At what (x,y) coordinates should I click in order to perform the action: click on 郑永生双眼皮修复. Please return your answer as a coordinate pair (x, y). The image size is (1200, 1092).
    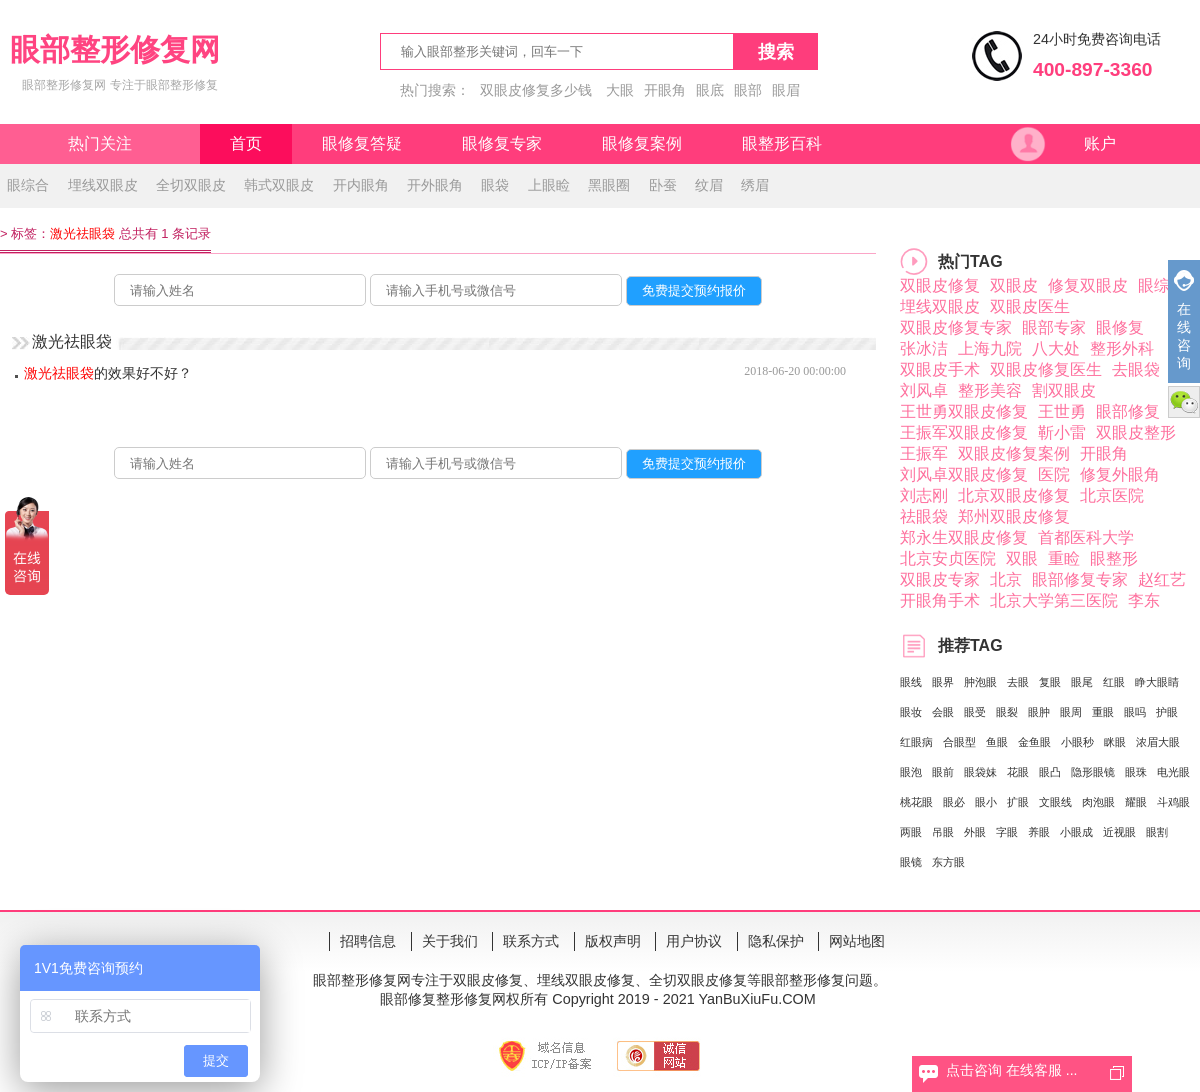
    Looking at the image, I should click on (964, 537).